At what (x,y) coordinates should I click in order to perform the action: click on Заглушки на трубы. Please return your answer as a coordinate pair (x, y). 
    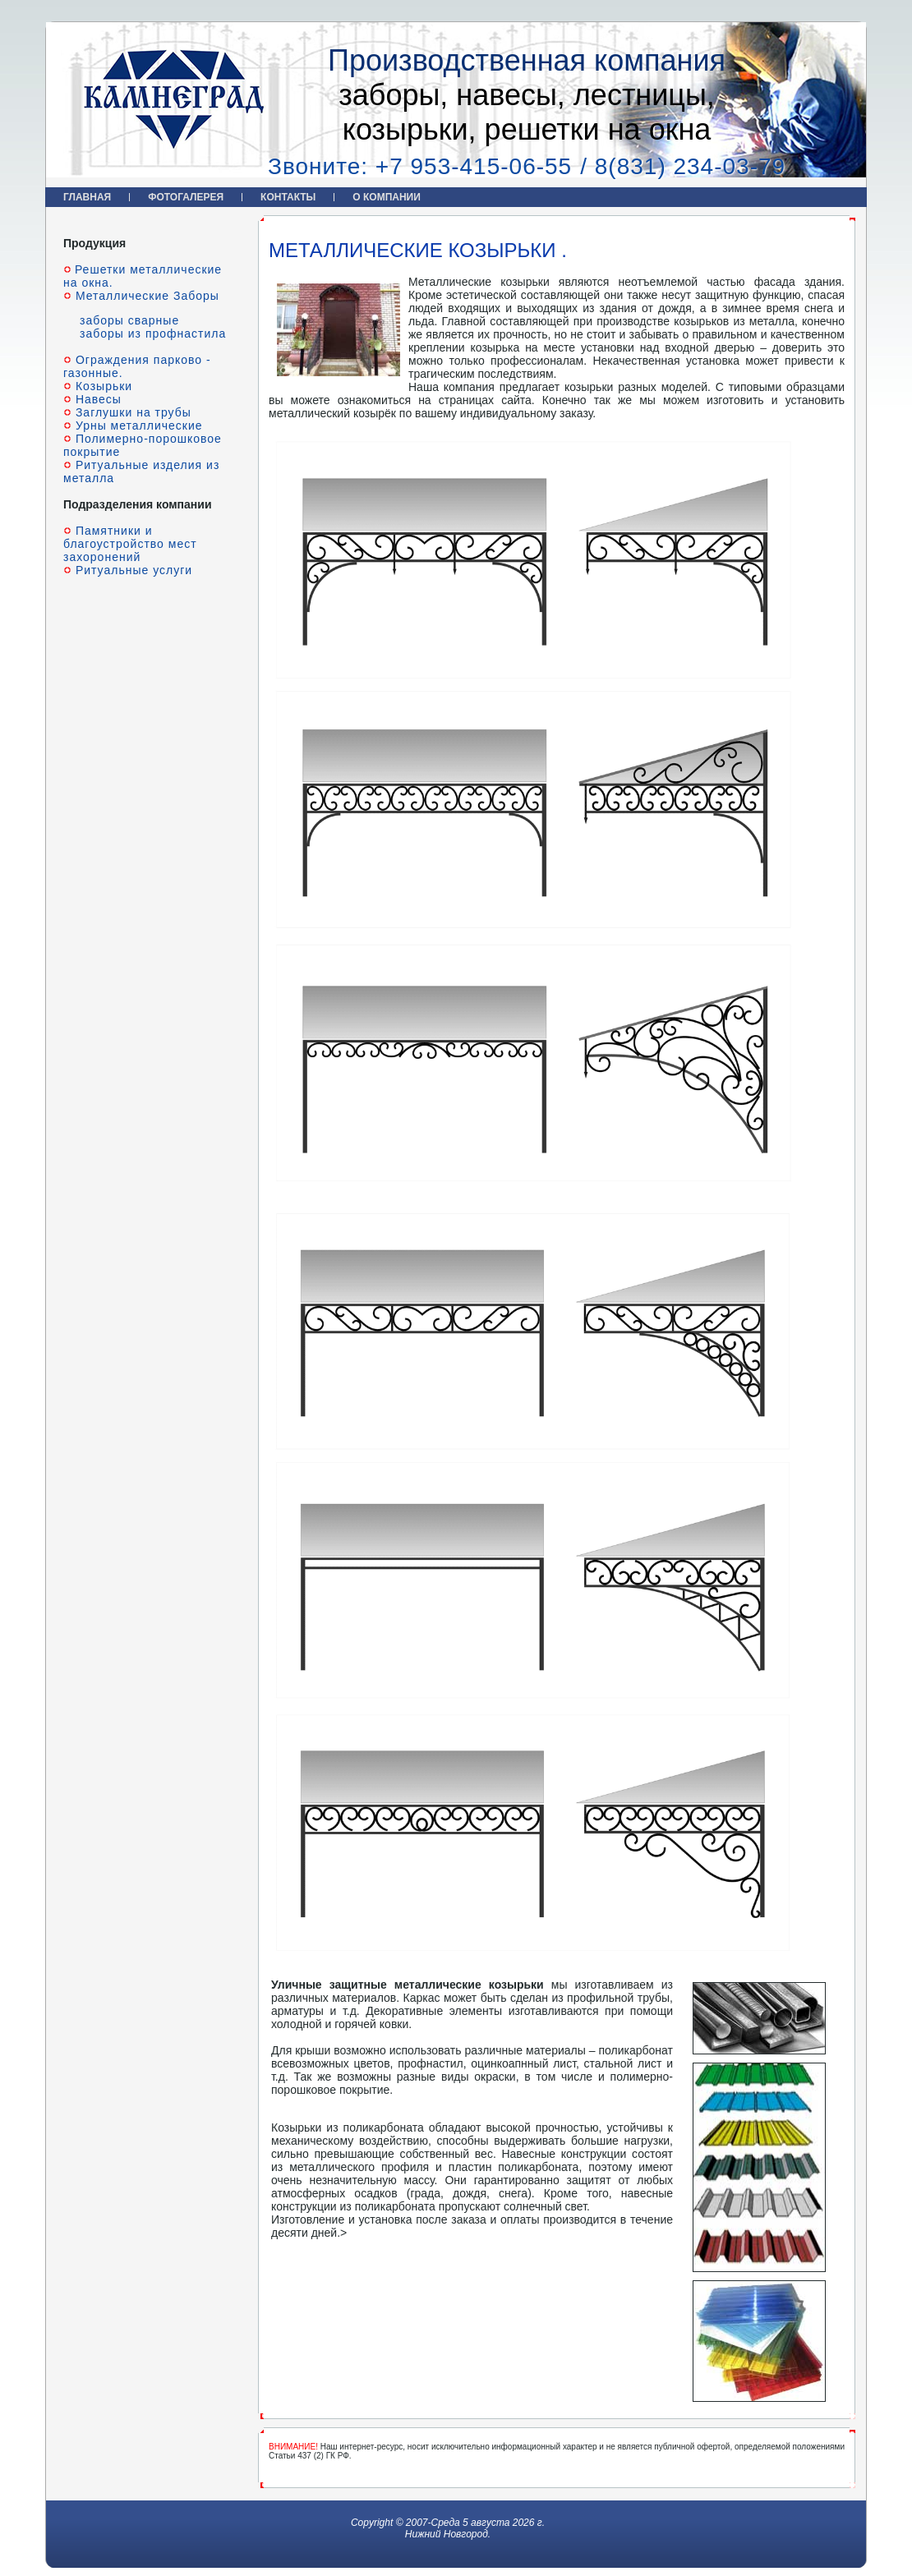
    Looking at the image, I should click on (131, 412).